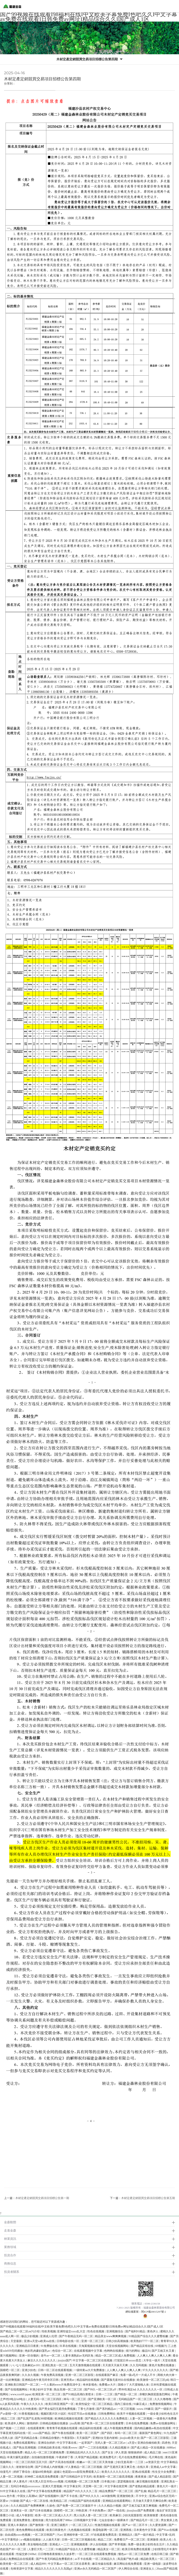 Image resolution: width=179 pixels, height=2576 pixels. Describe the element at coordinates (31, 2375) in the screenshot. I see `久久永久视频` at that location.